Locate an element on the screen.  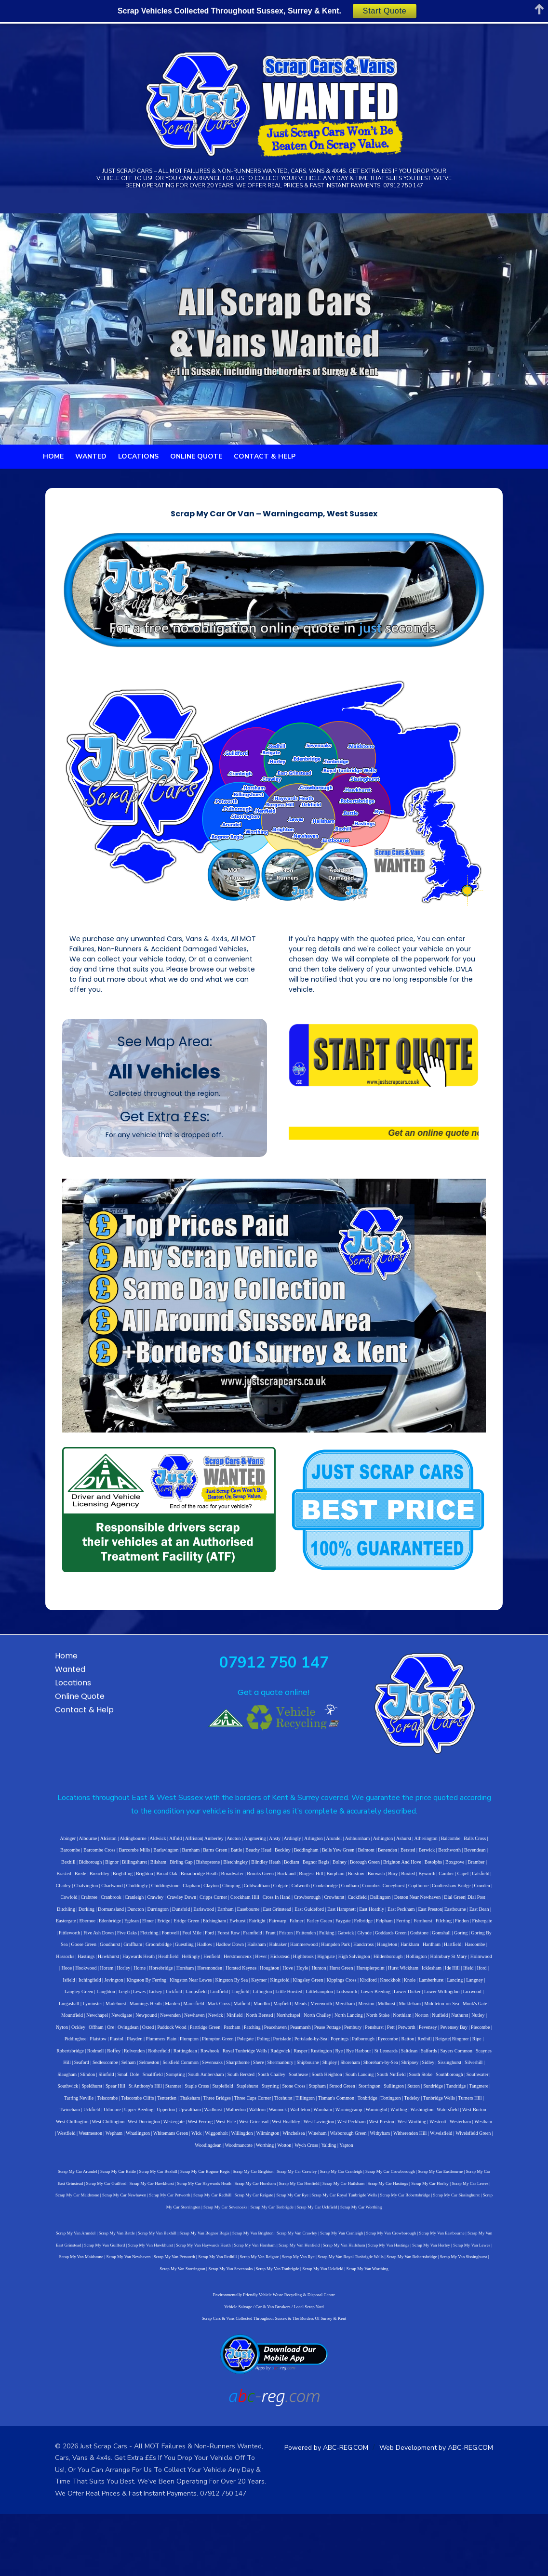
Broadwater is located at coordinates (96, 1952).